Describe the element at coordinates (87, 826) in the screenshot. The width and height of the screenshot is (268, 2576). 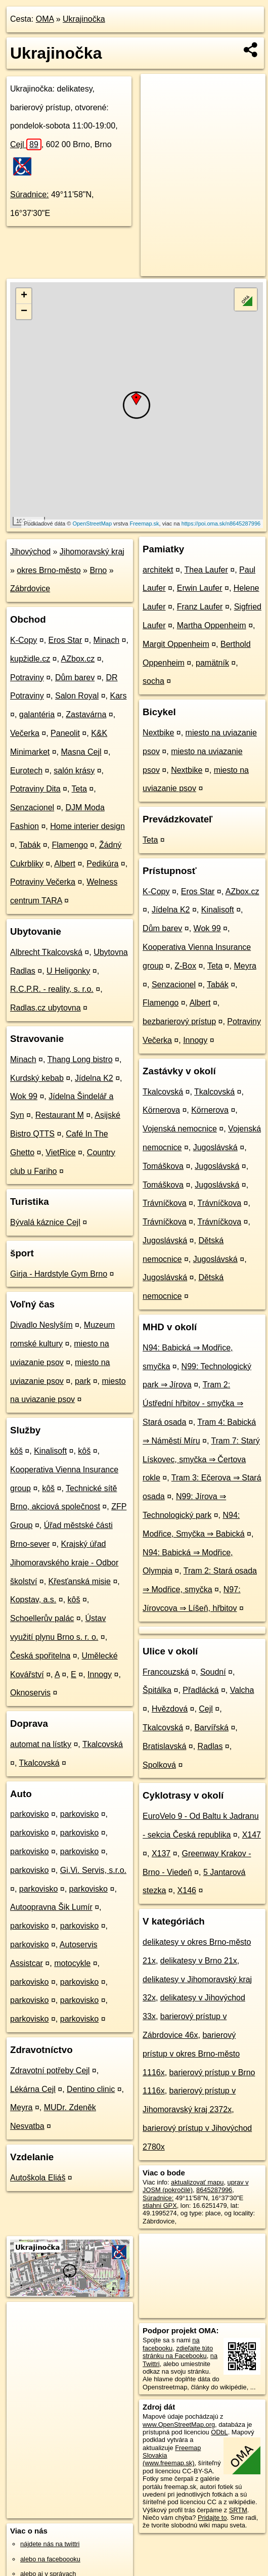
I see `Home interier design` at that location.